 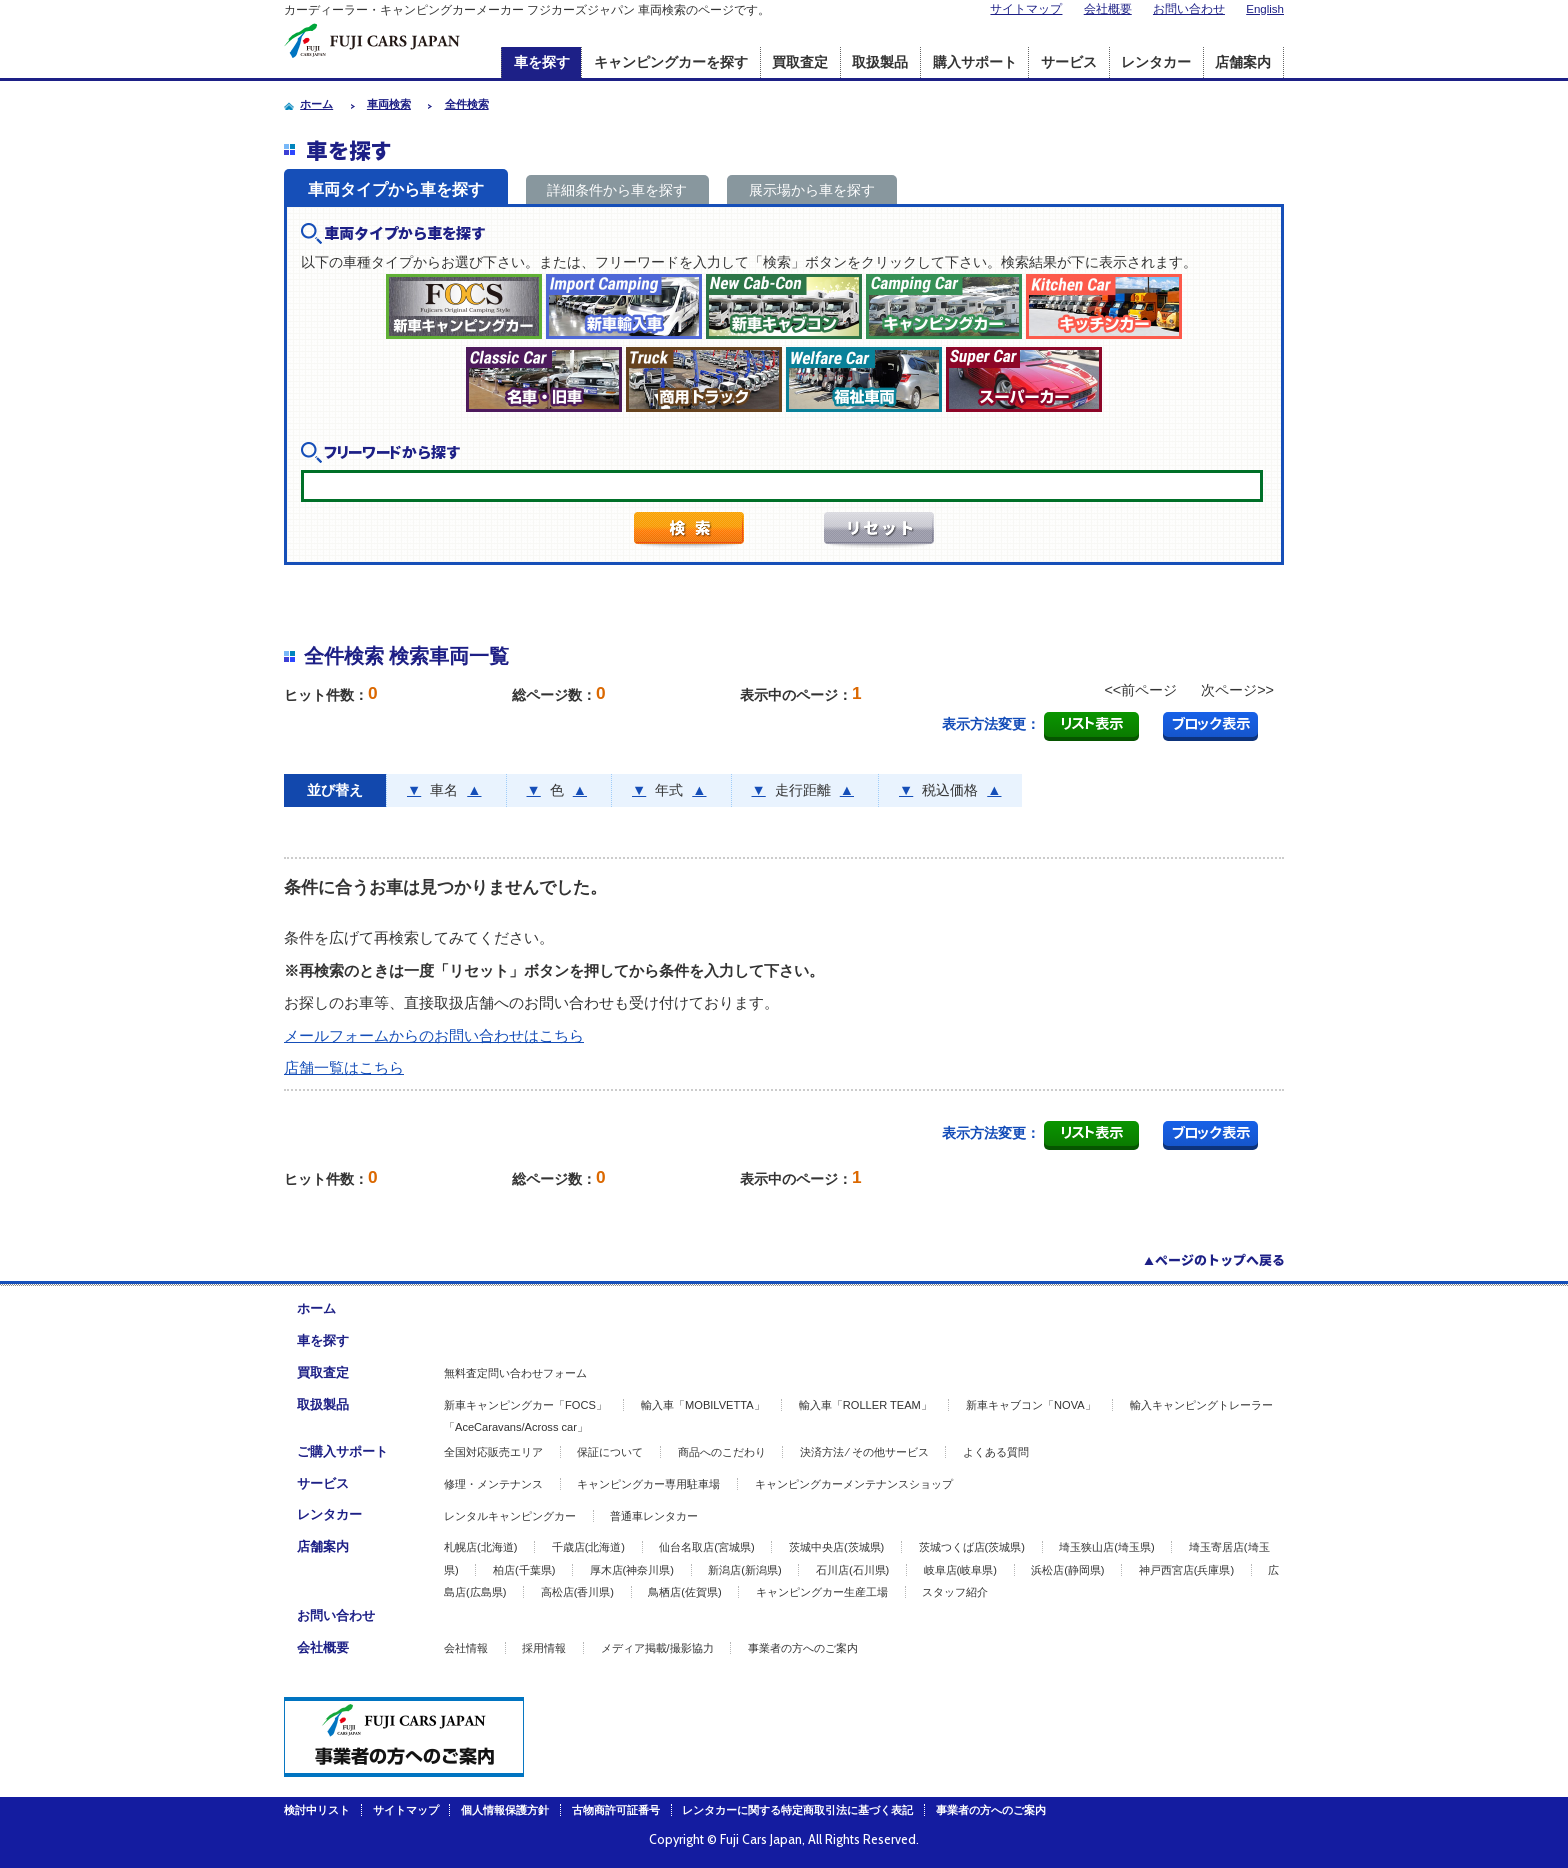 What do you see at coordinates (1156, 62) in the screenshot?
I see `レンタカー` at bounding box center [1156, 62].